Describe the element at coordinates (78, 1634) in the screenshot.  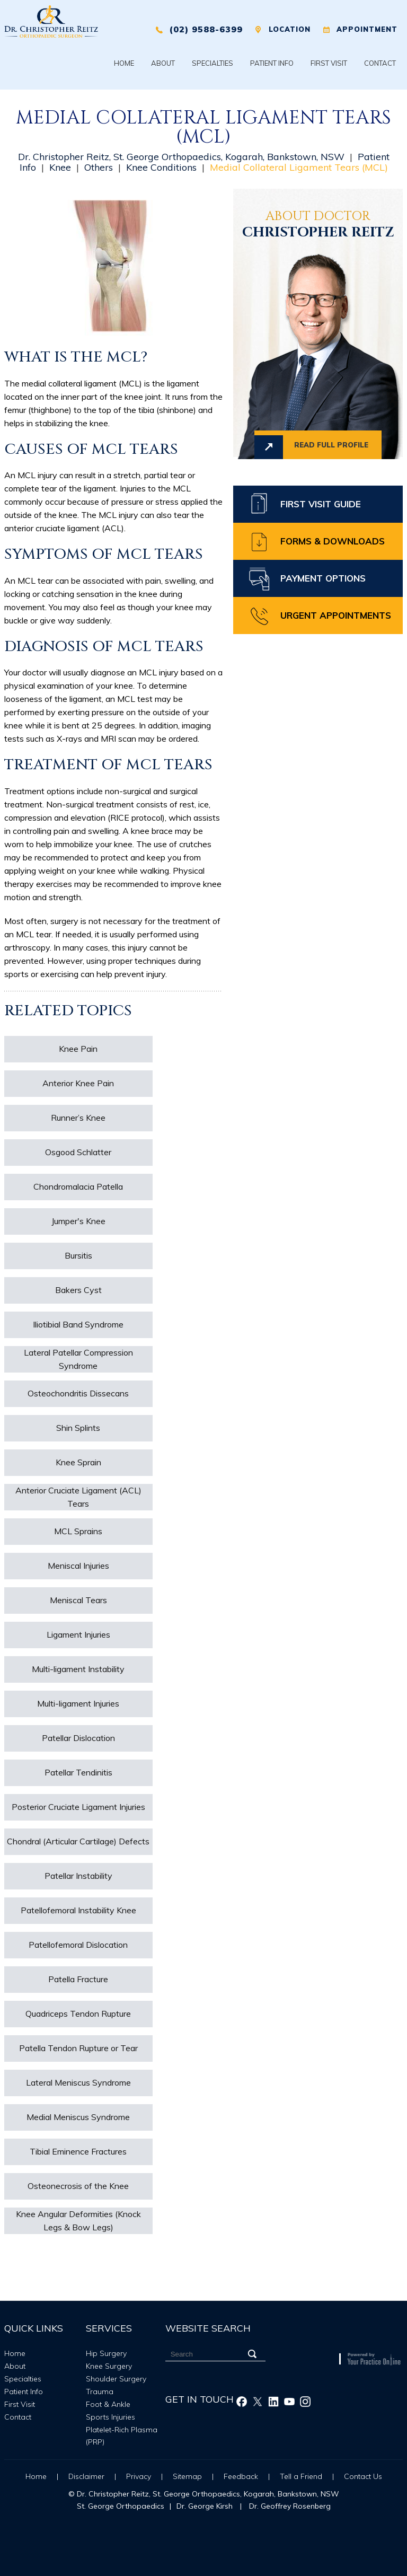
I see `Ligament Injuries` at that location.